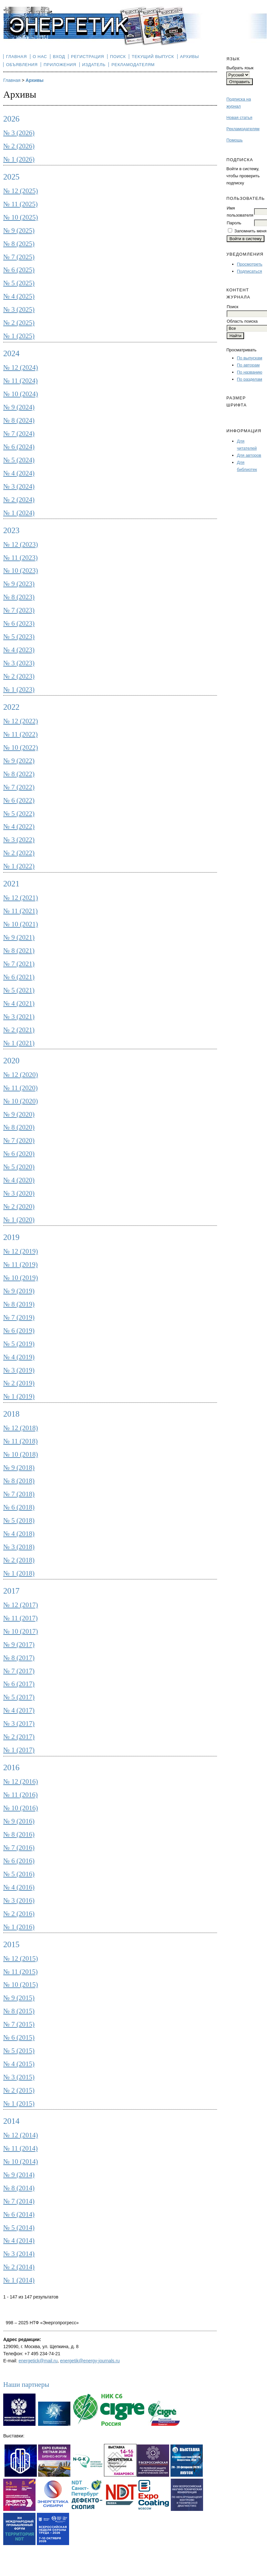 This screenshot has width=267, height=2576. What do you see at coordinates (20, 1441) in the screenshot?
I see `№ 11 (2018)` at bounding box center [20, 1441].